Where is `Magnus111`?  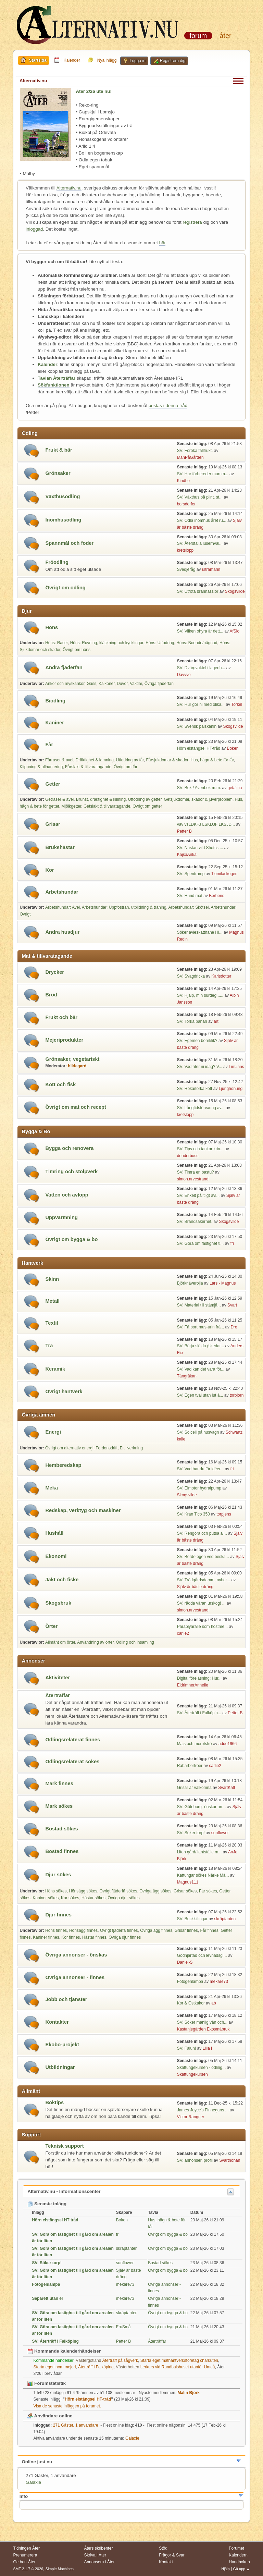 Magnus111 is located at coordinates (188, 1882).